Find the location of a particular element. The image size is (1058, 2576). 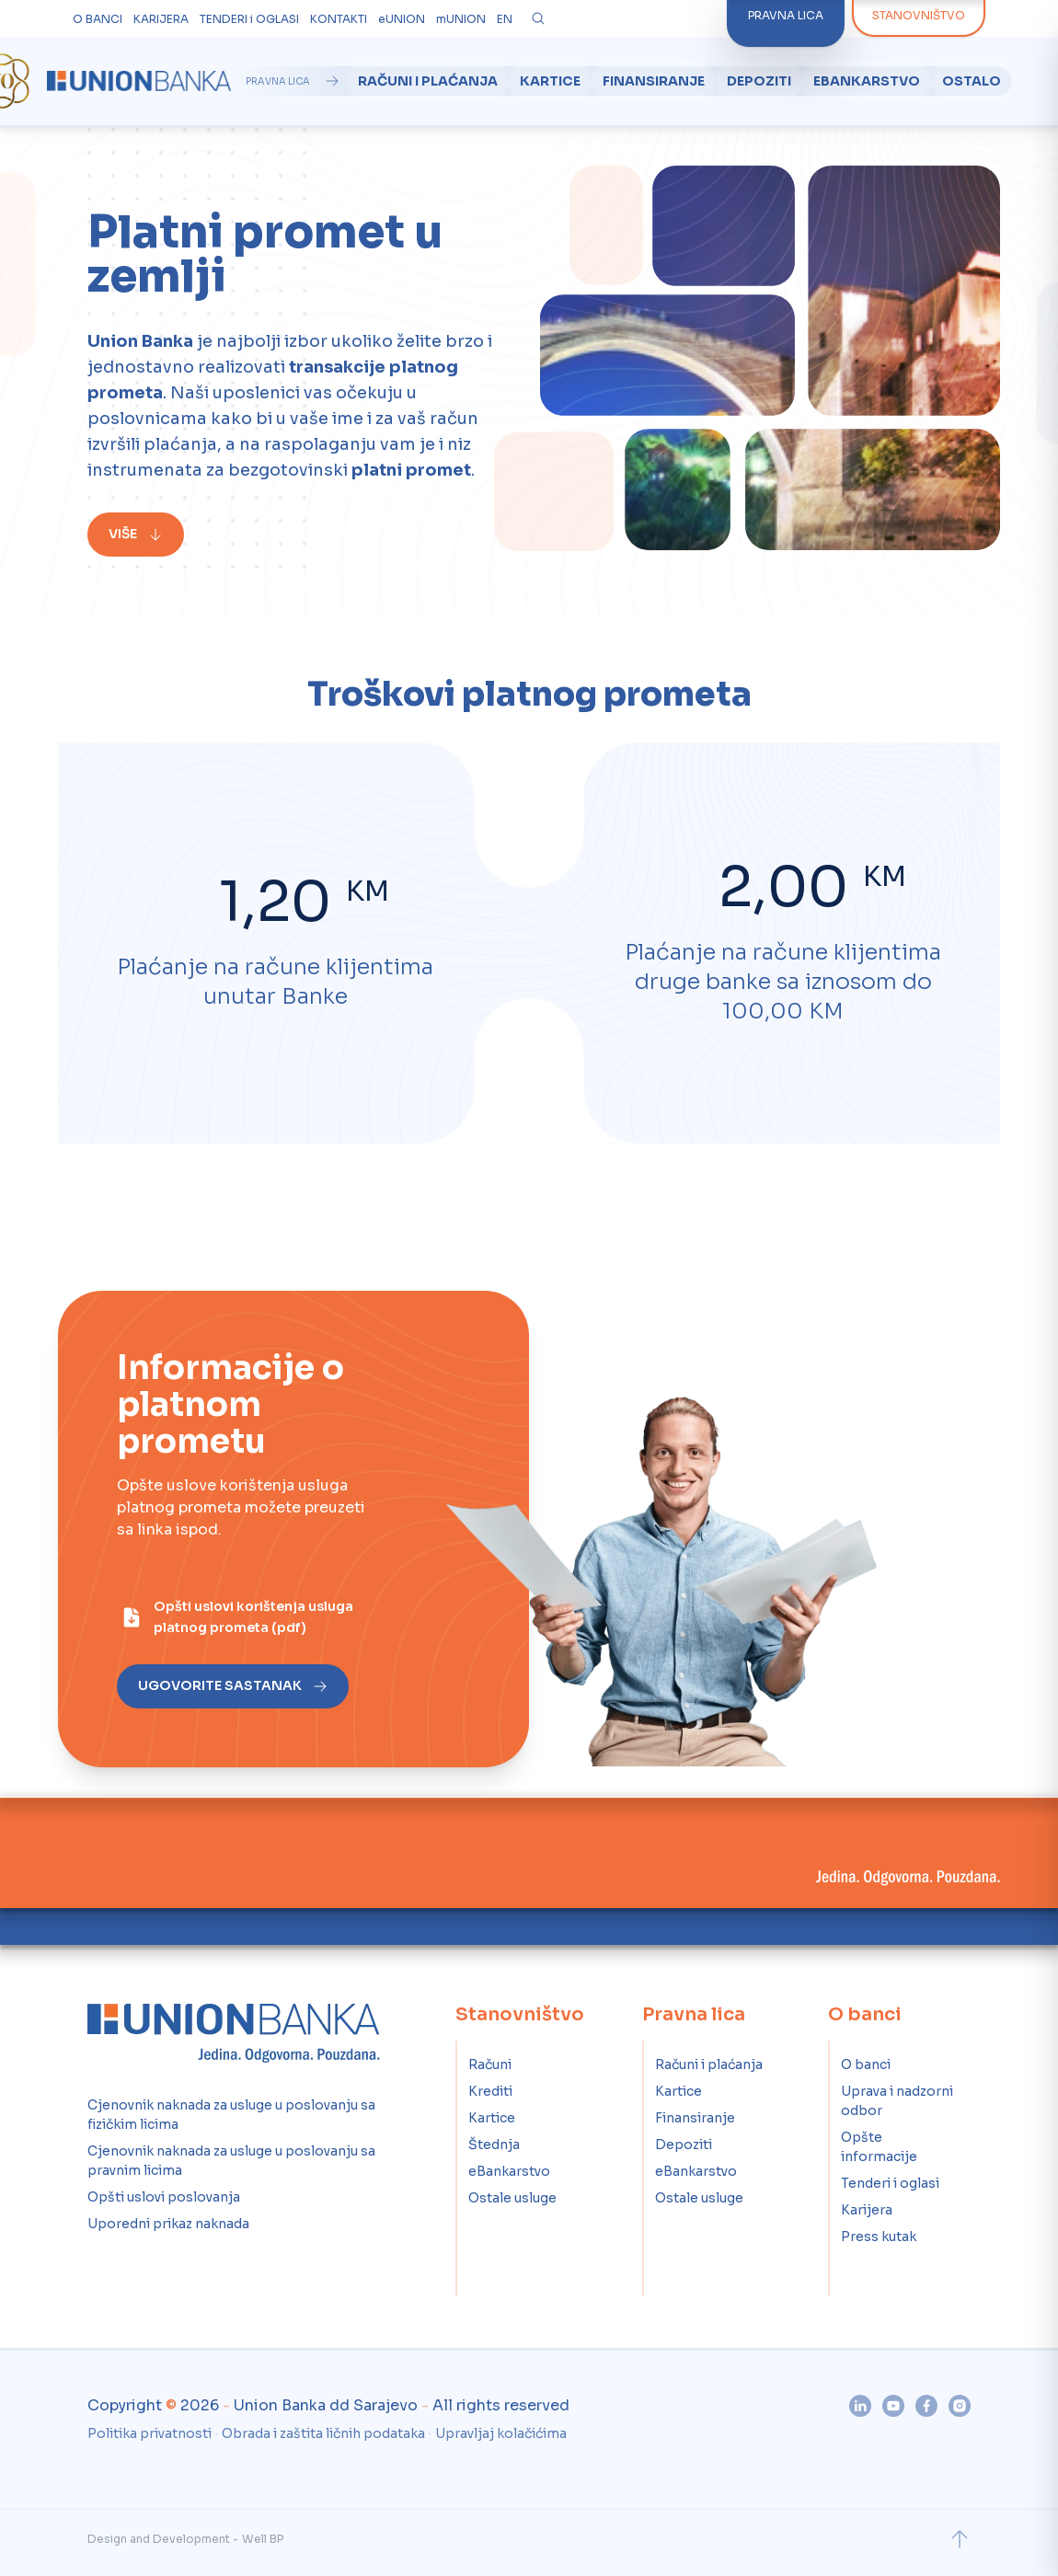

KONTAKTI is located at coordinates (338, 19).